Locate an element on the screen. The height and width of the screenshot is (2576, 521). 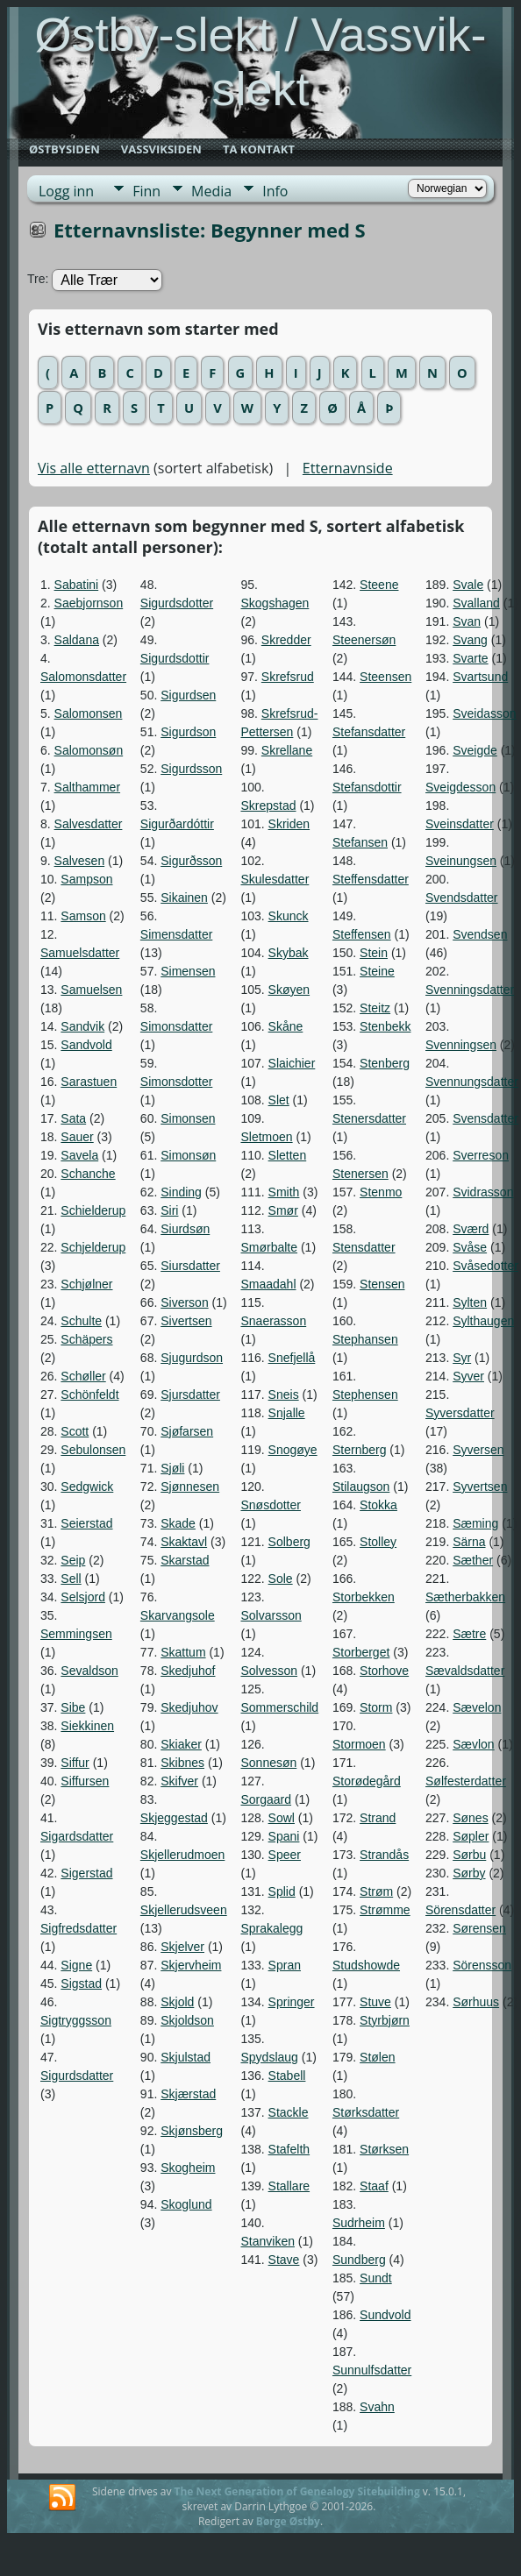
Sætre is located at coordinates (469, 1634).